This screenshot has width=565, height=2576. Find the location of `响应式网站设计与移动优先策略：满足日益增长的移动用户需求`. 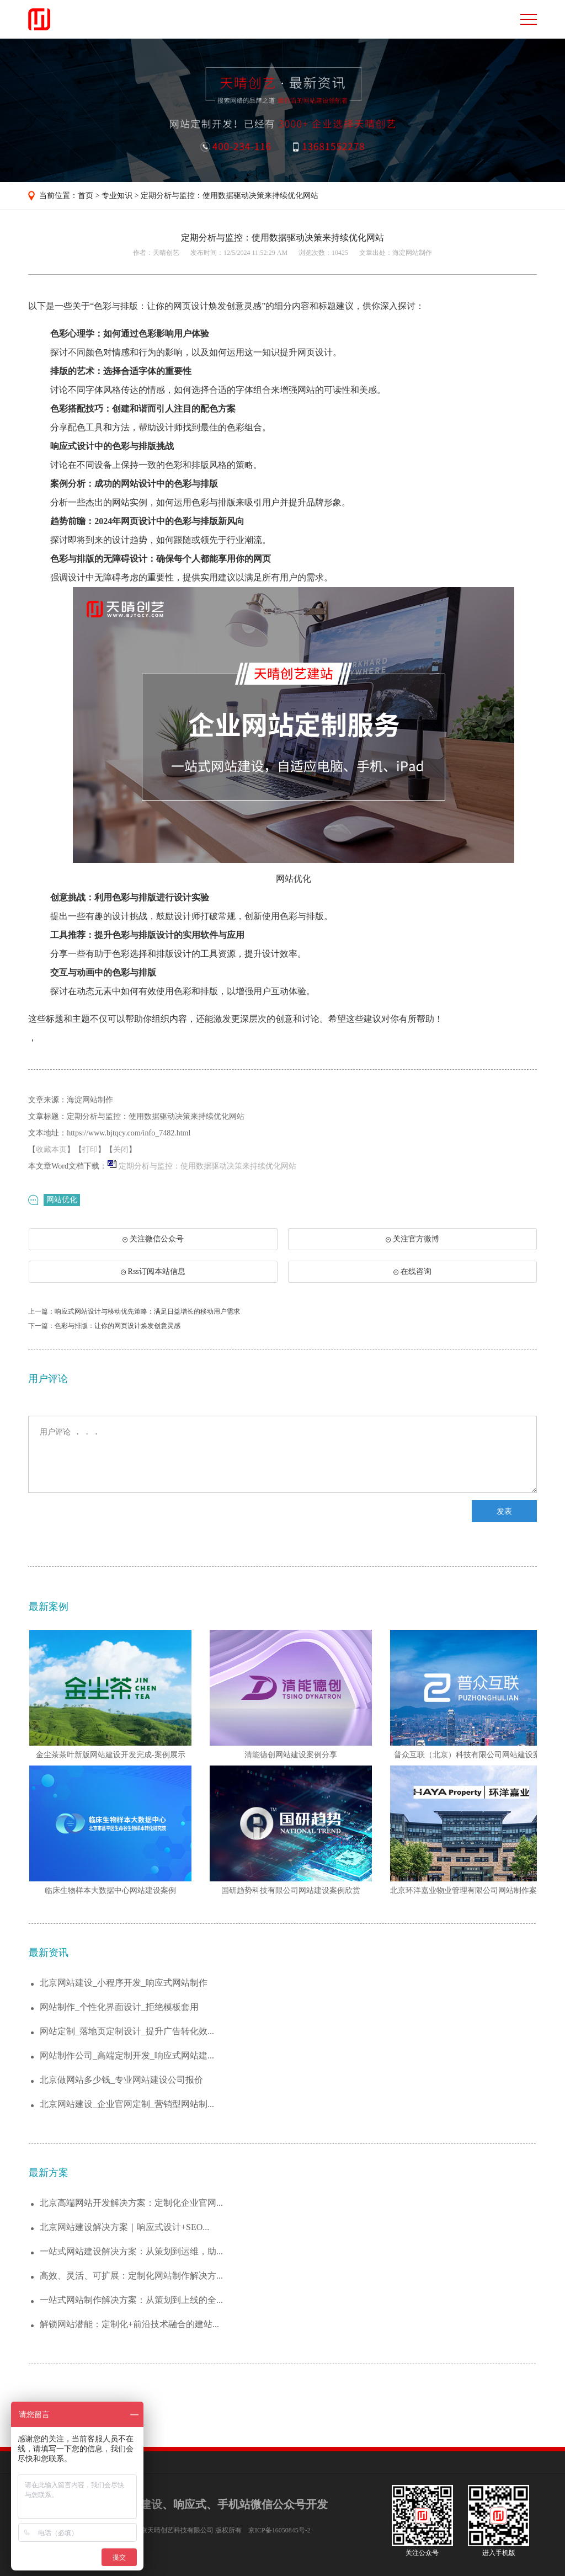

响应式网站设计与移动优先策略：满足日益增长的移动用户需求 is located at coordinates (147, 1311).